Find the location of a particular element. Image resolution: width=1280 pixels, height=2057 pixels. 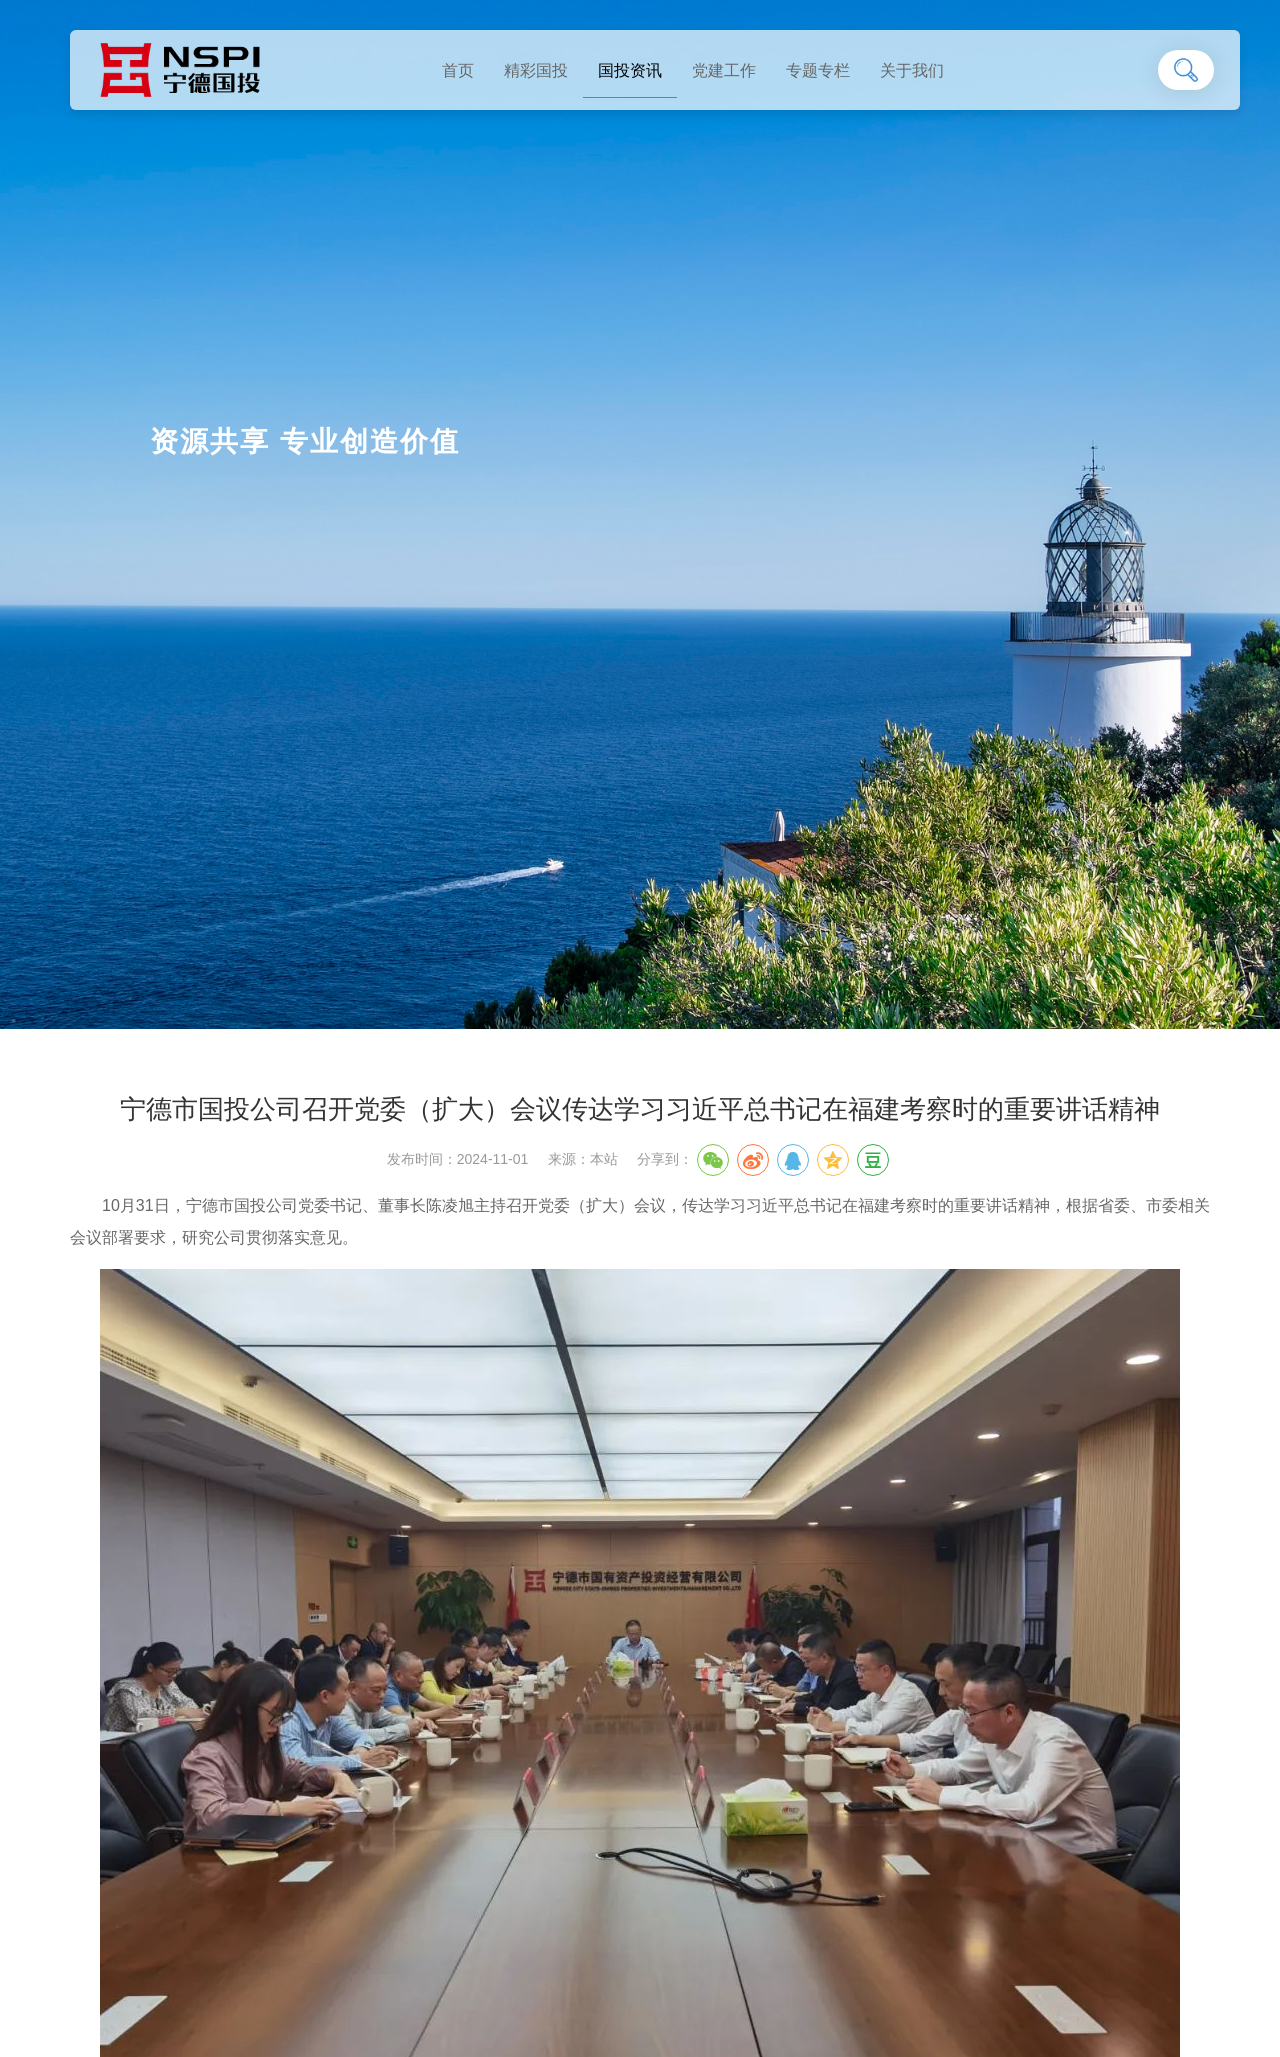

精彩国投 is located at coordinates (536, 70).